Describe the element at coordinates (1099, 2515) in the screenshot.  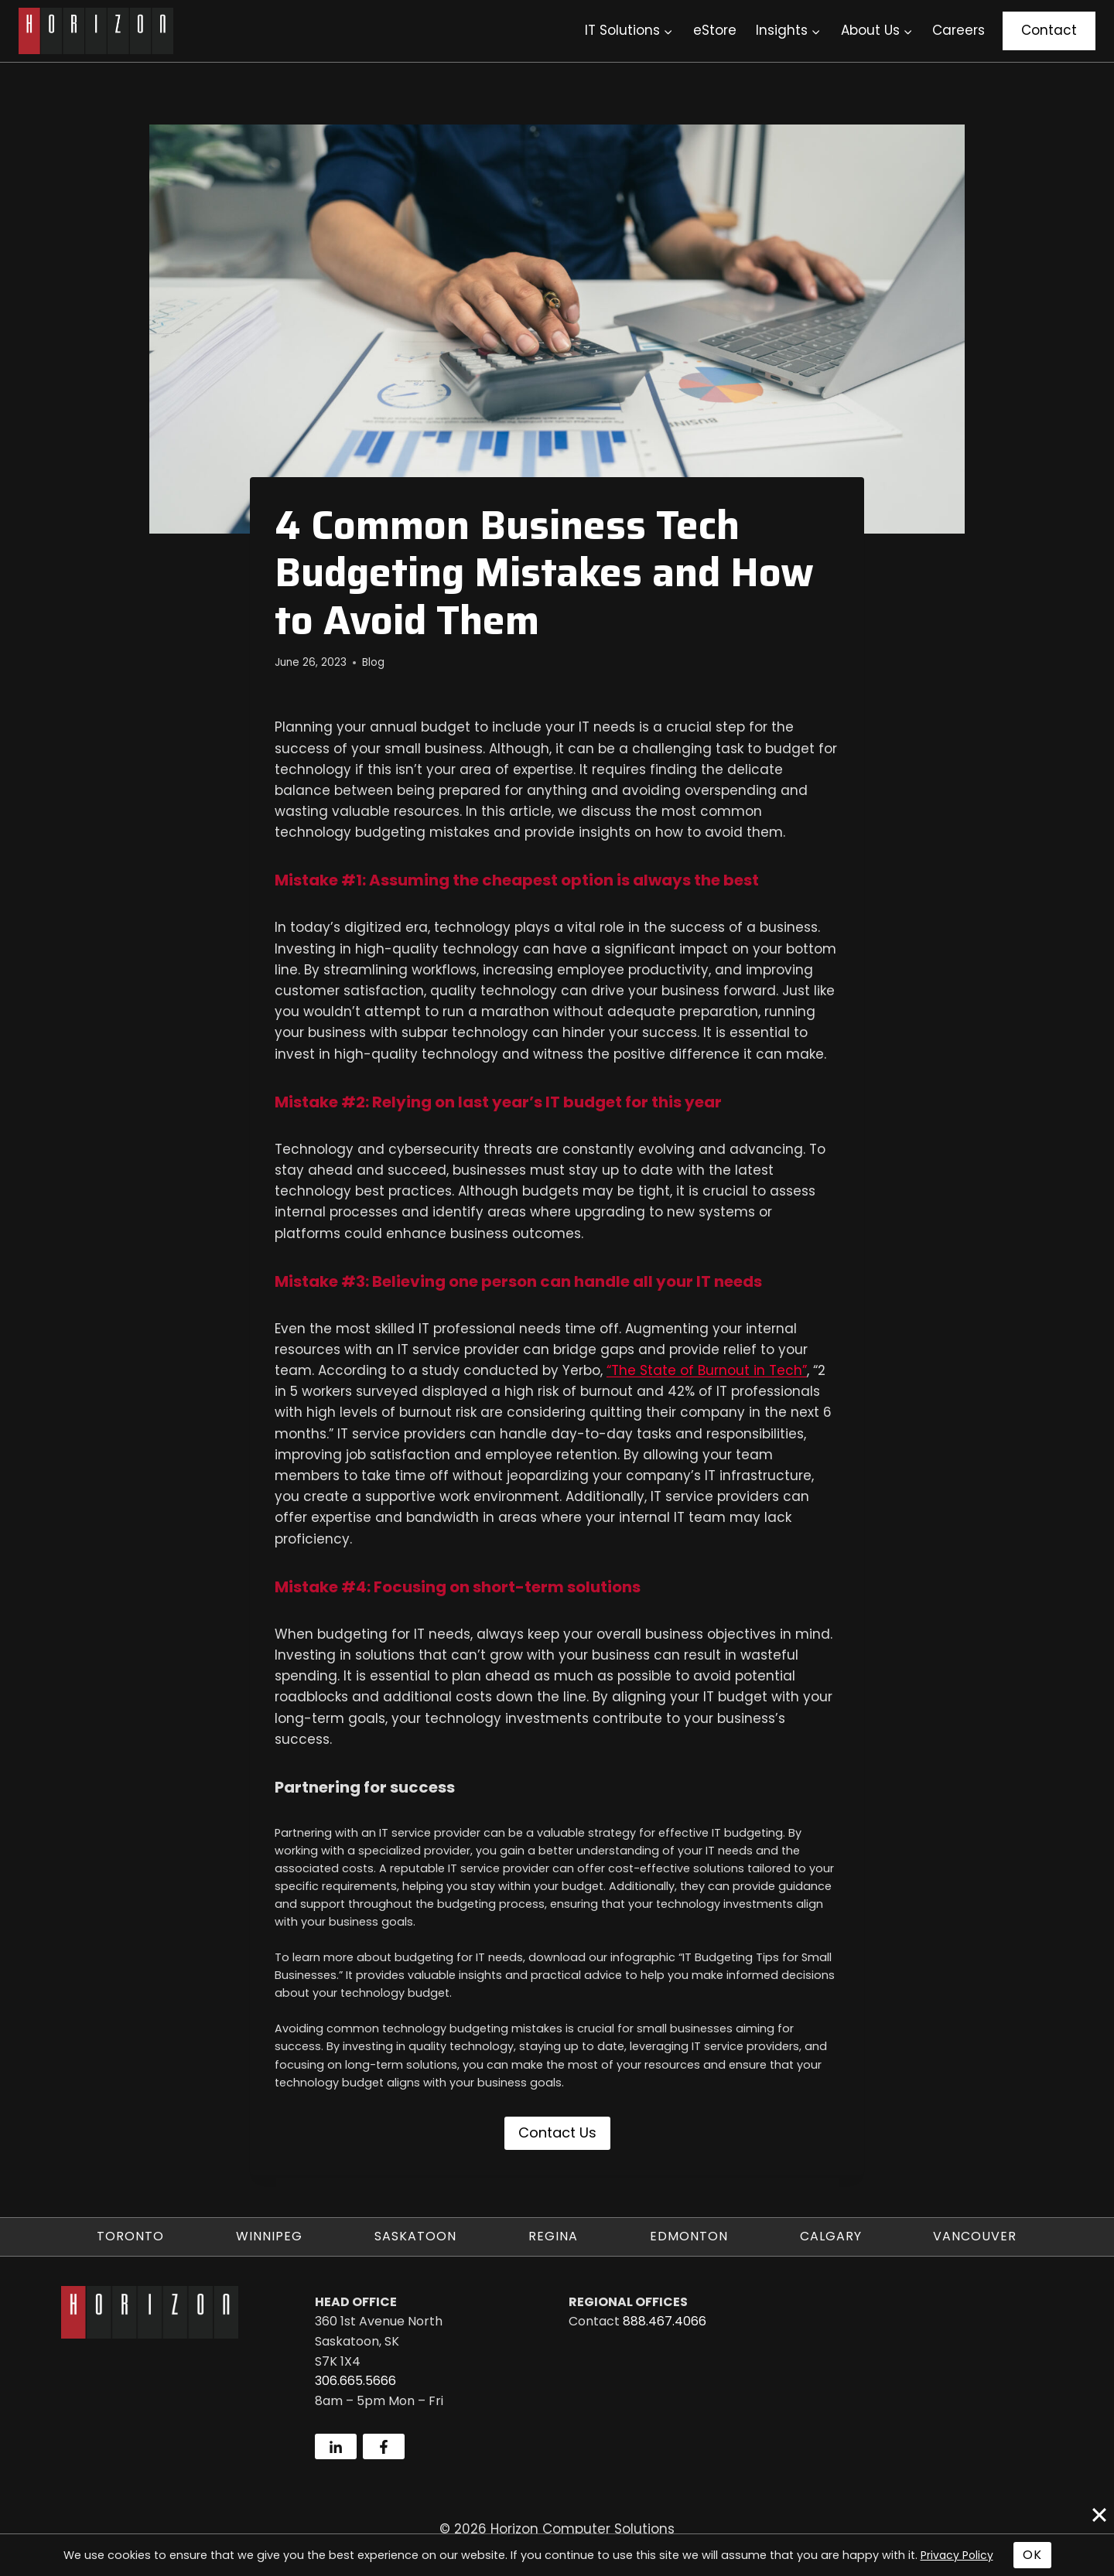
I see `[Close]` at that location.